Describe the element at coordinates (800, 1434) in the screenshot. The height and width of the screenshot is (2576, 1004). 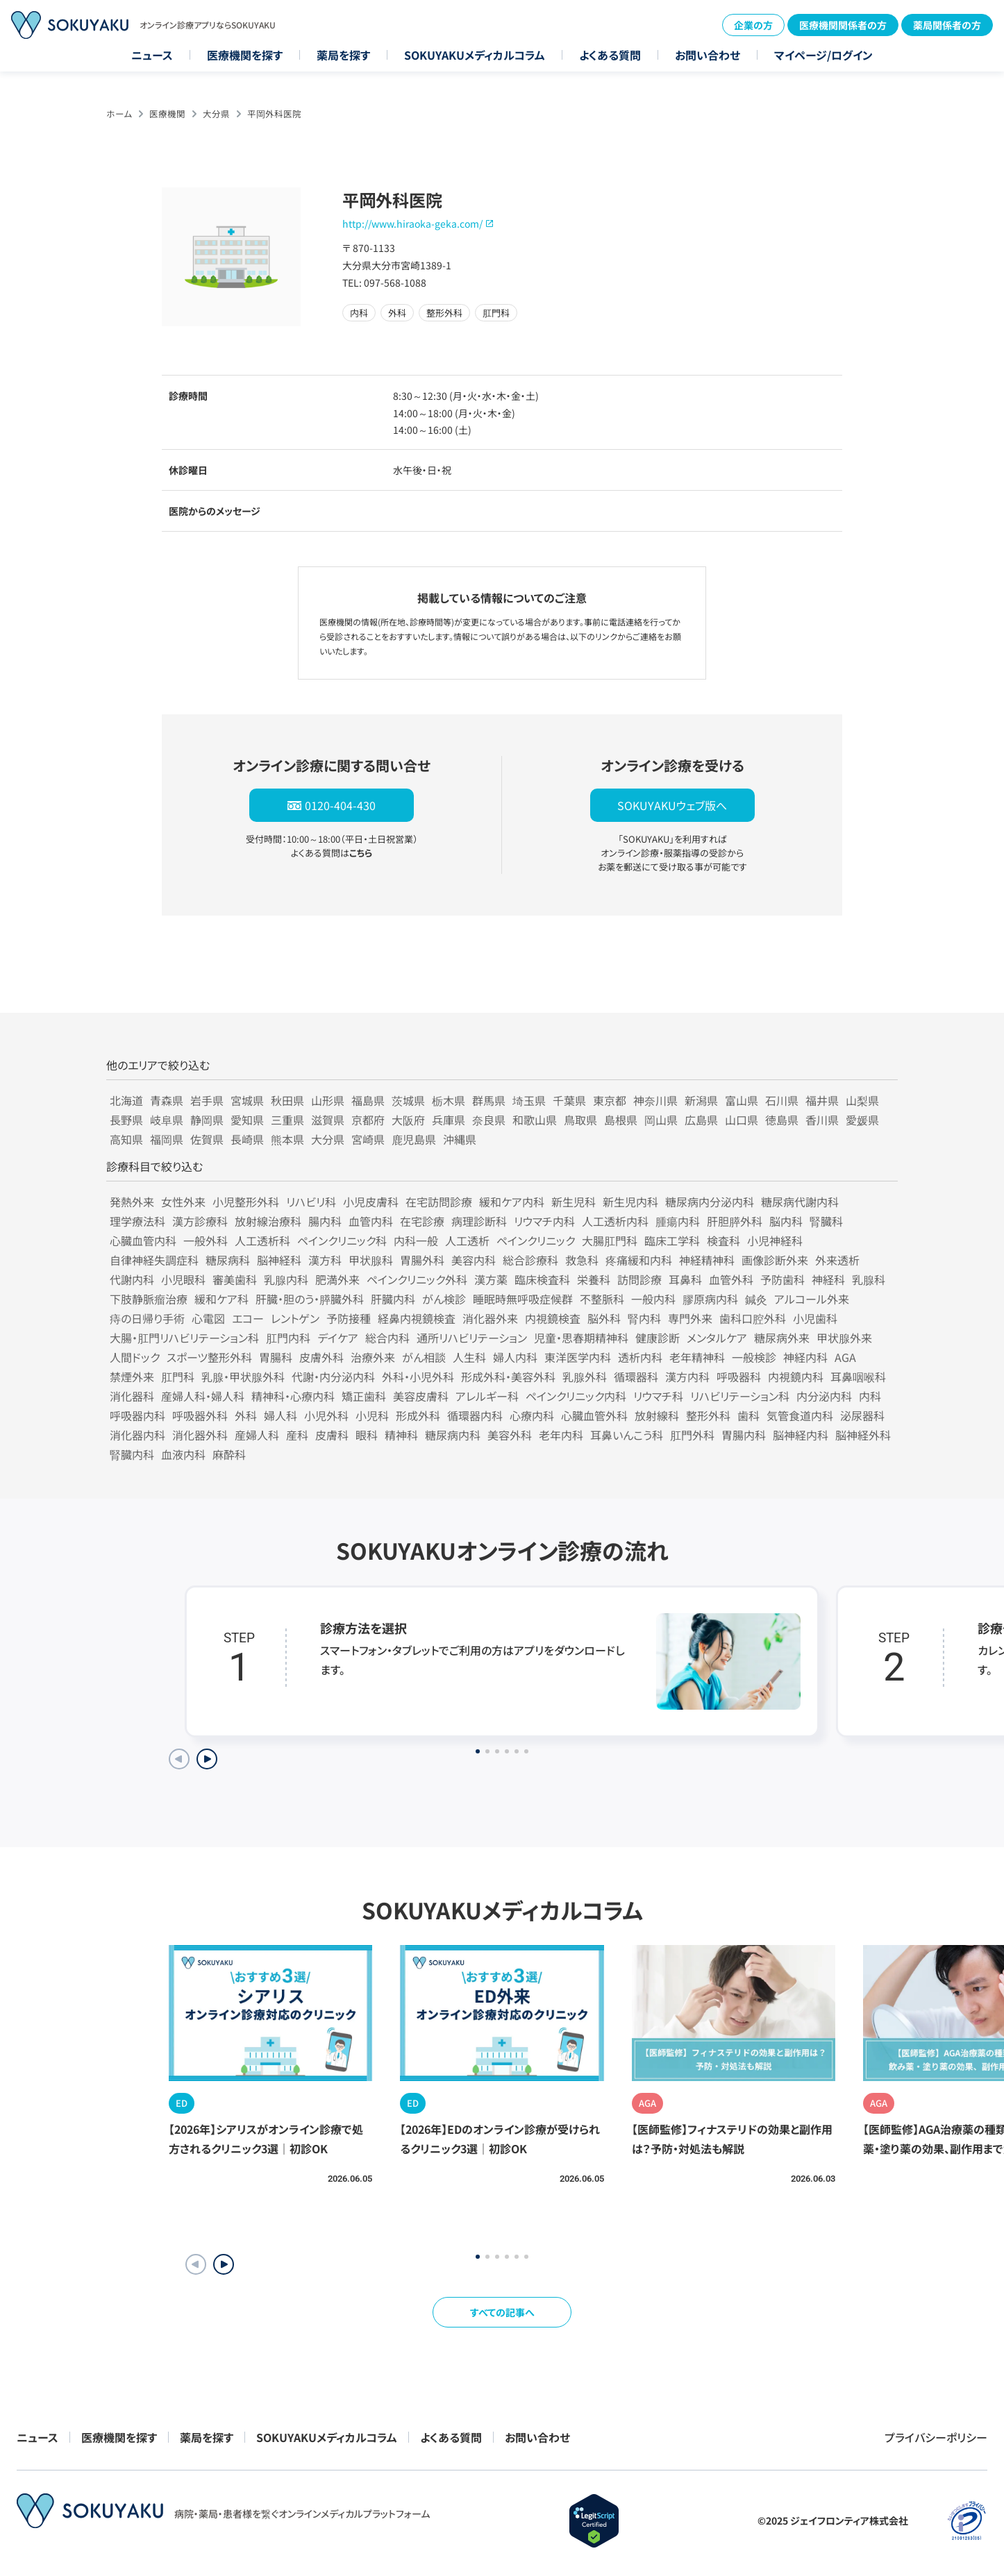
I see `脳神経内科` at that location.